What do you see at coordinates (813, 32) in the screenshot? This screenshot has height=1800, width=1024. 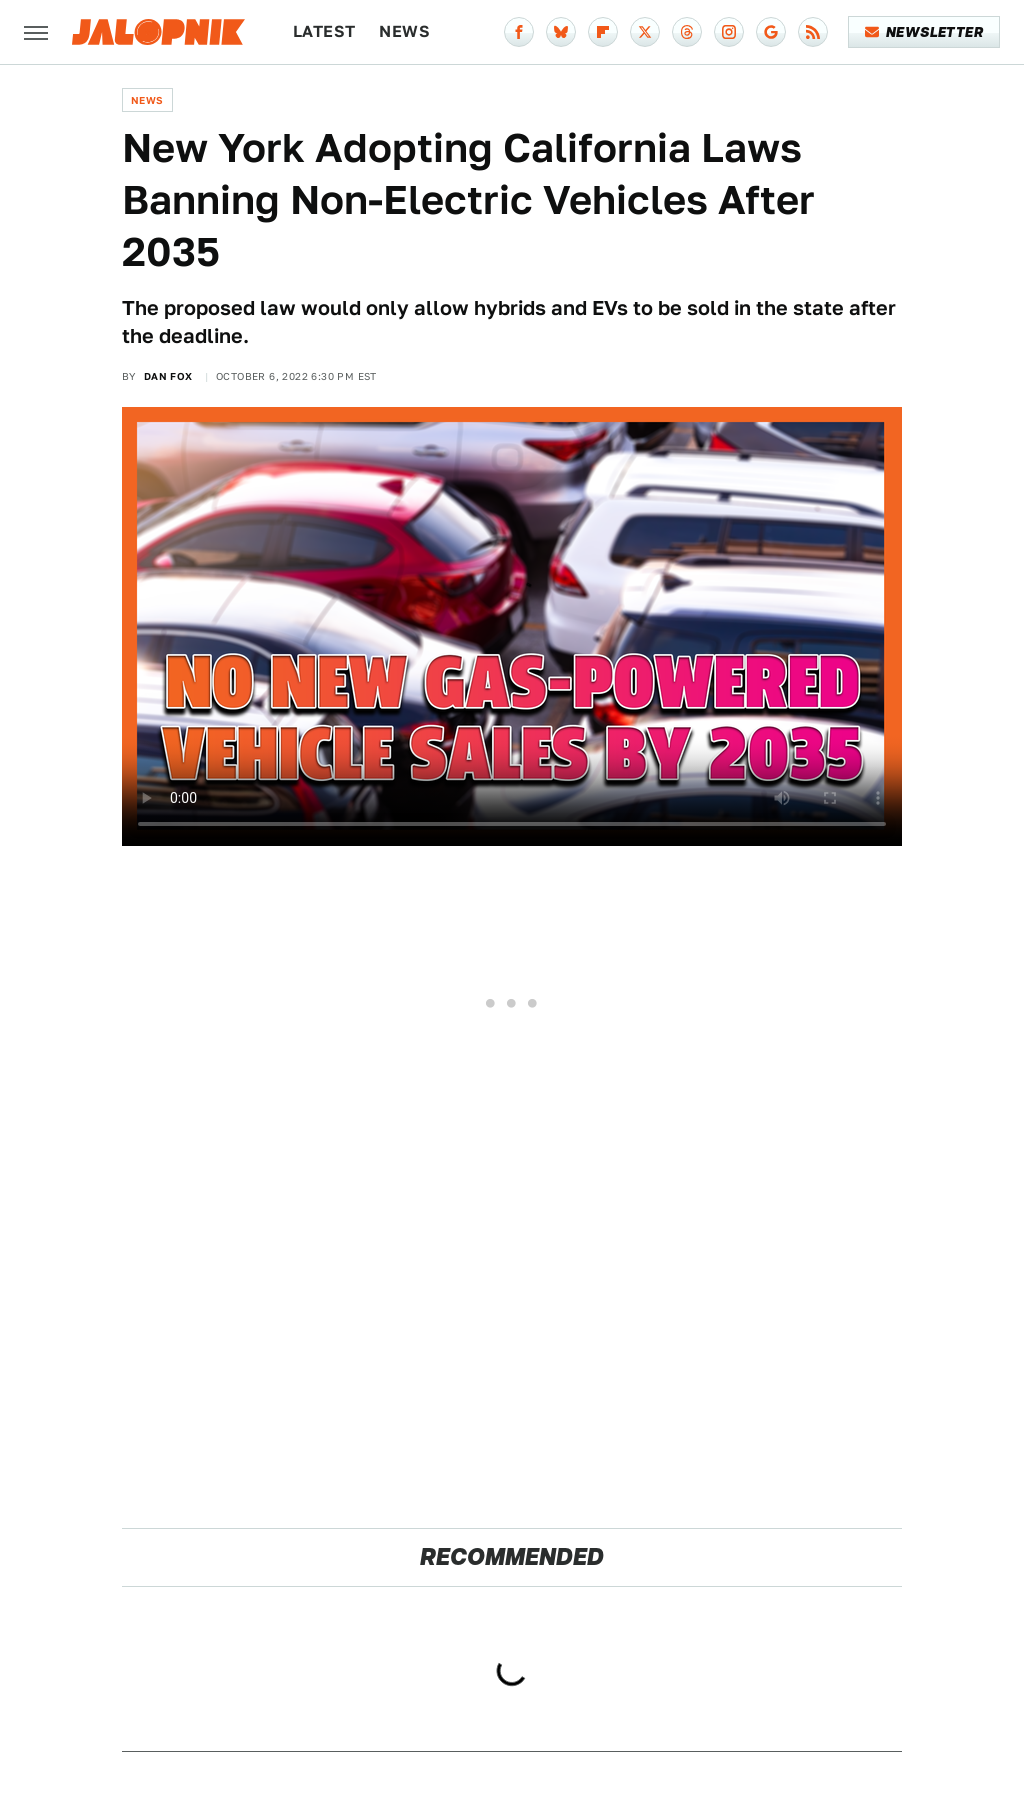 I see `[RSS]` at bounding box center [813, 32].